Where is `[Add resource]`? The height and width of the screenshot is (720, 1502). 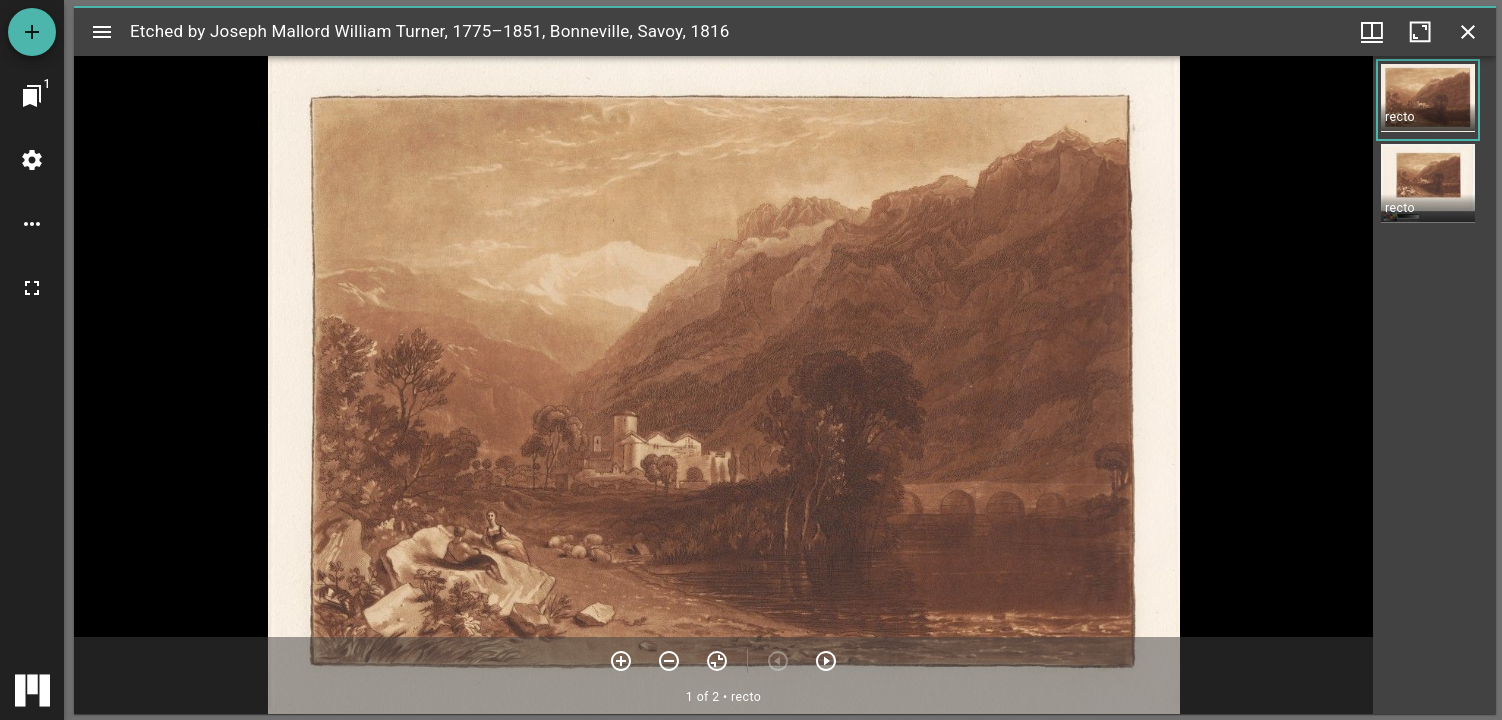 [Add resource] is located at coordinates (32, 32).